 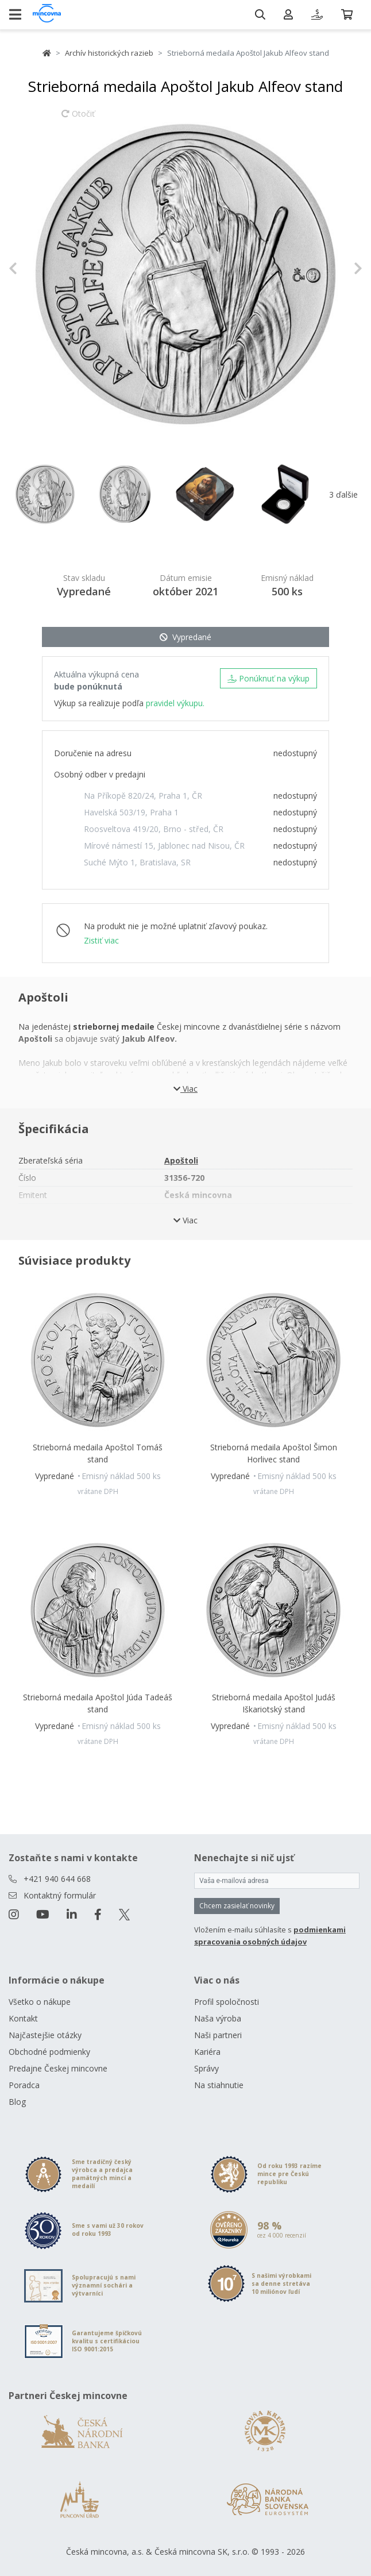 I want to click on Zistiť viac, so click(x=101, y=940).